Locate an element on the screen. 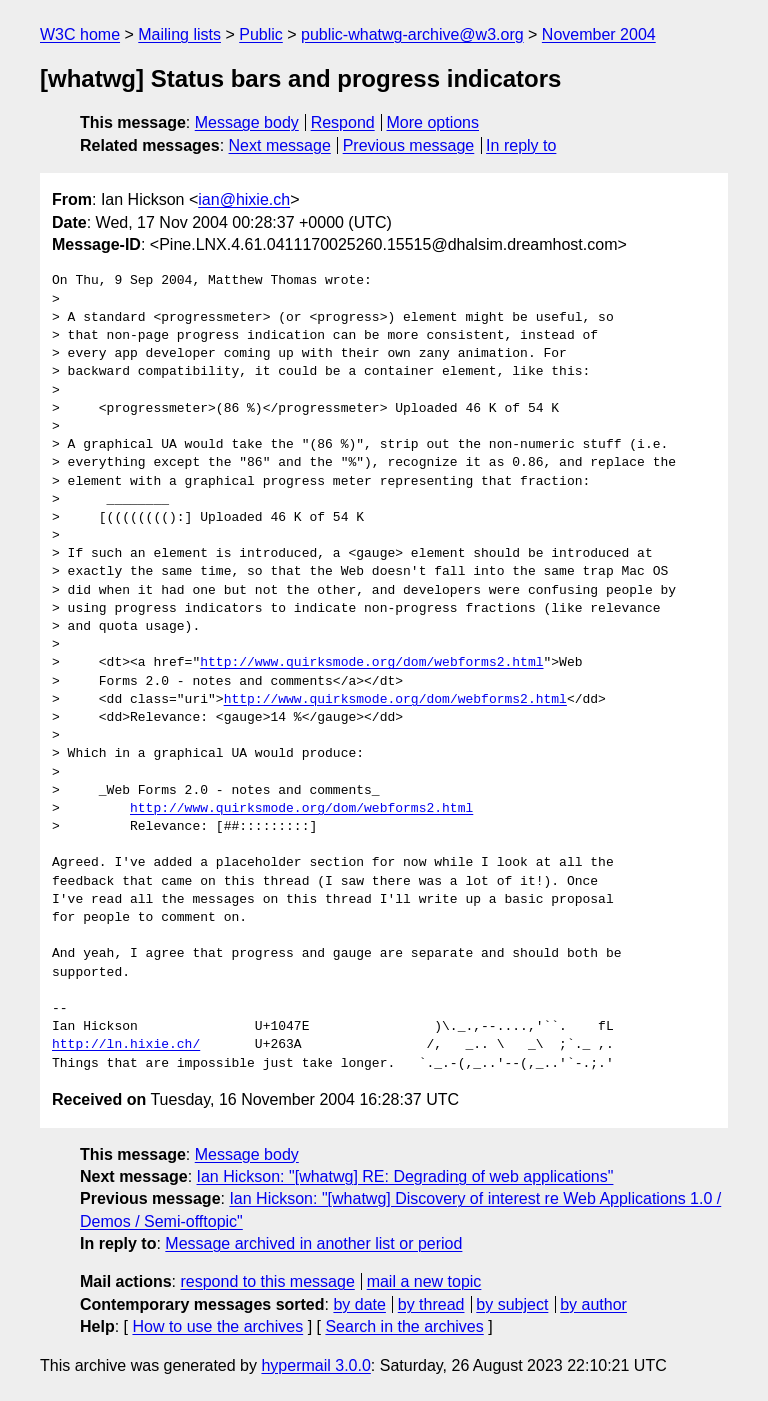 The height and width of the screenshot is (1401, 768). http://www.quirksmode.org/dom/webforms2.html is located at coordinates (371, 663).